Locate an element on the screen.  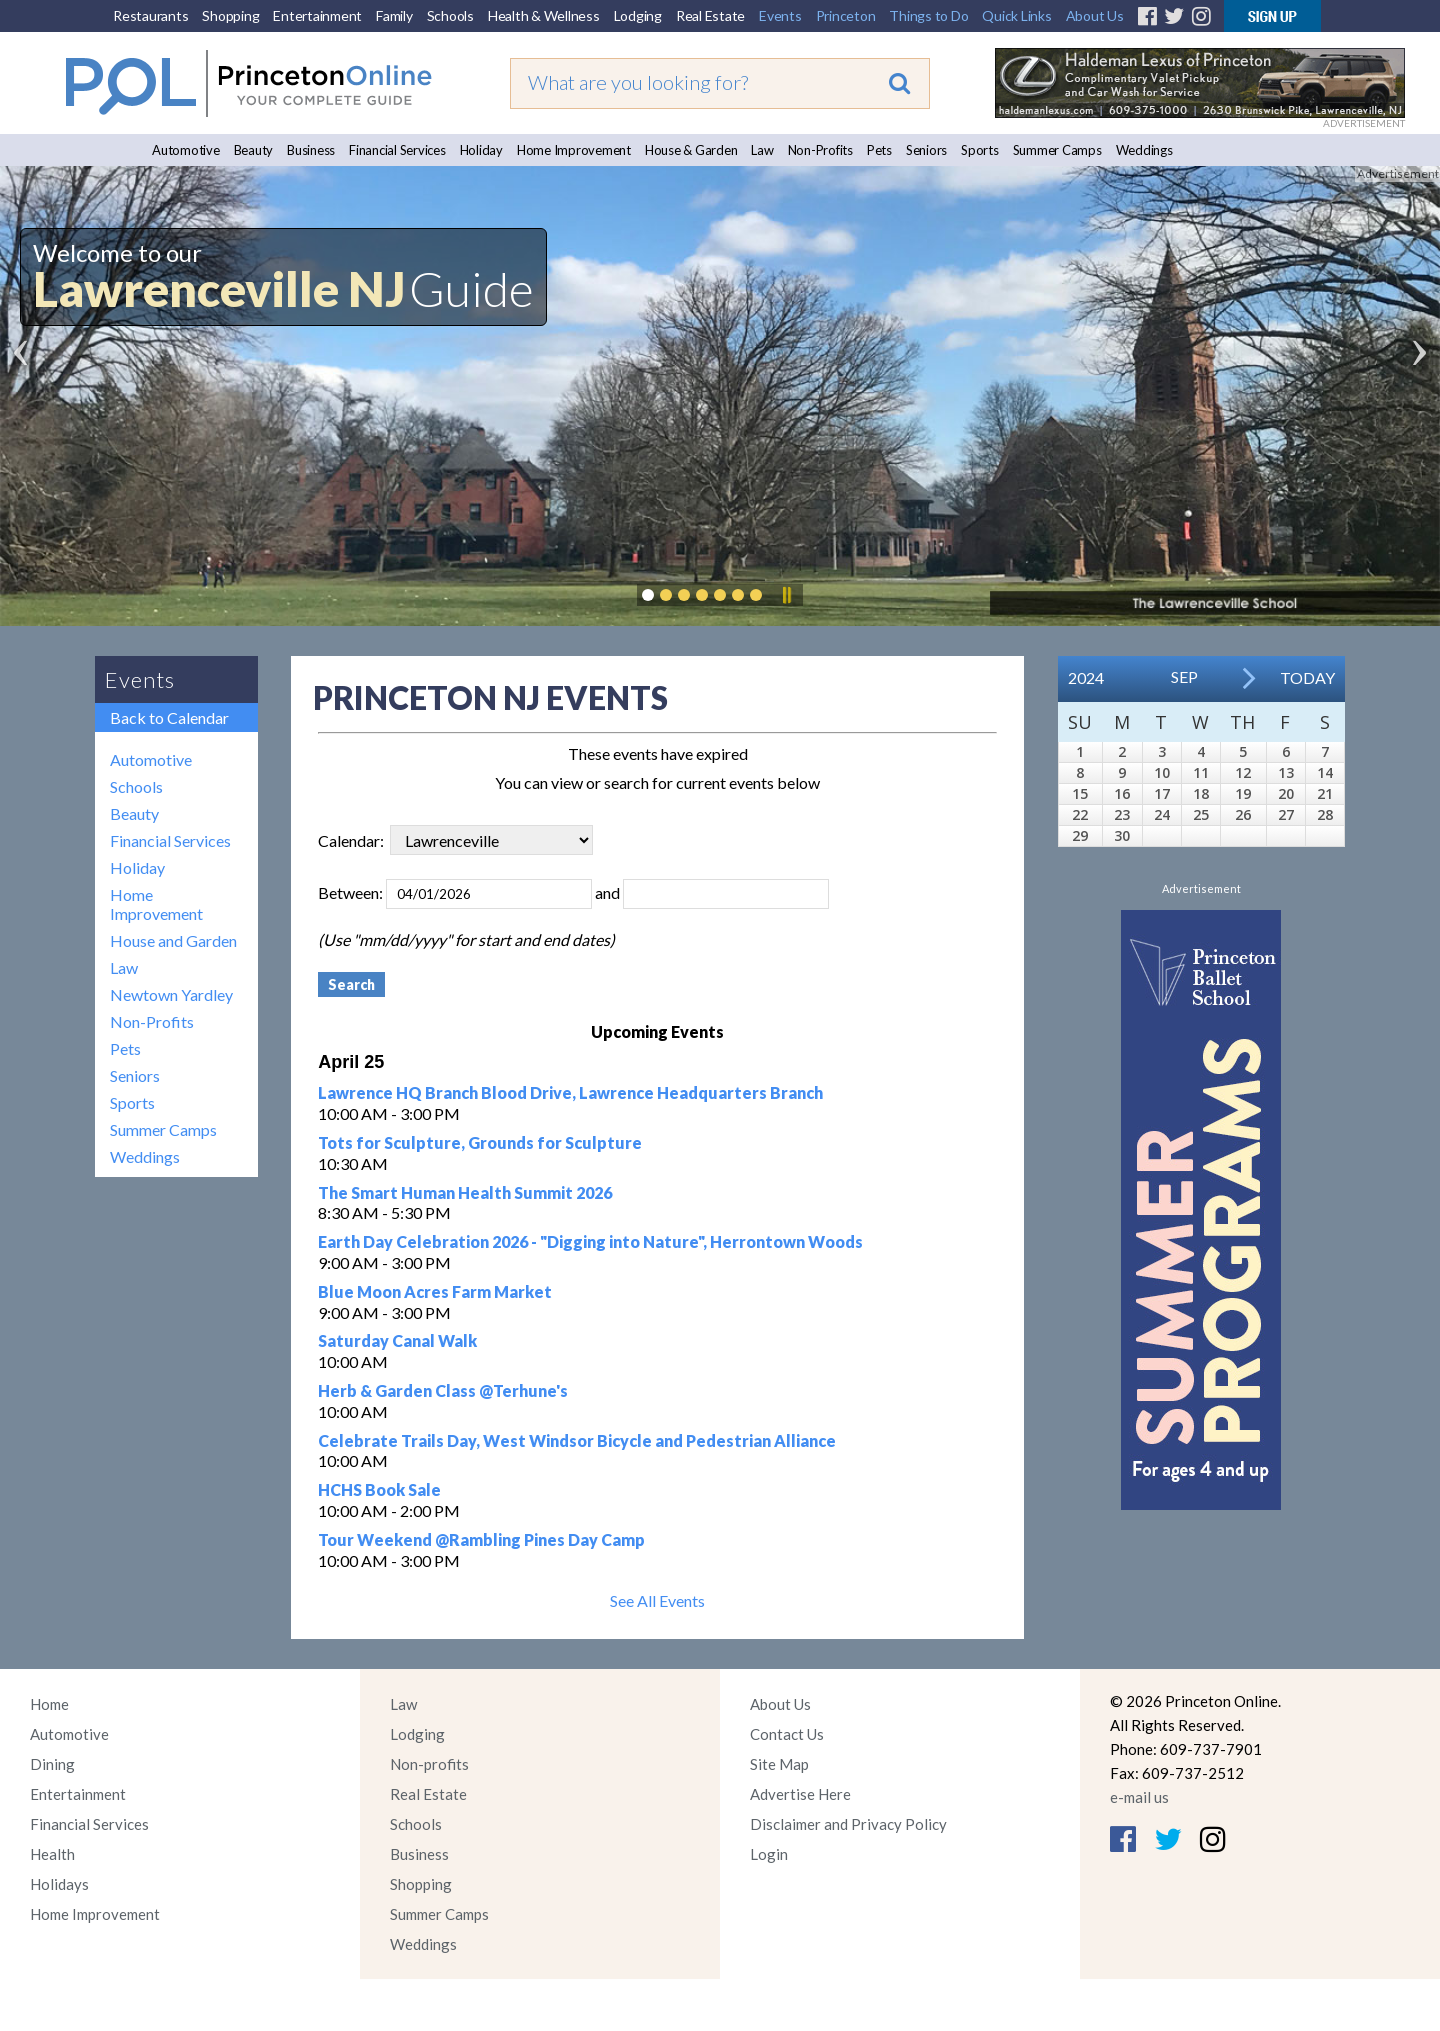
Celebrate Trails Day, West Windsor Bicycle and Pedestrian Alliance is located at coordinates (577, 1440).